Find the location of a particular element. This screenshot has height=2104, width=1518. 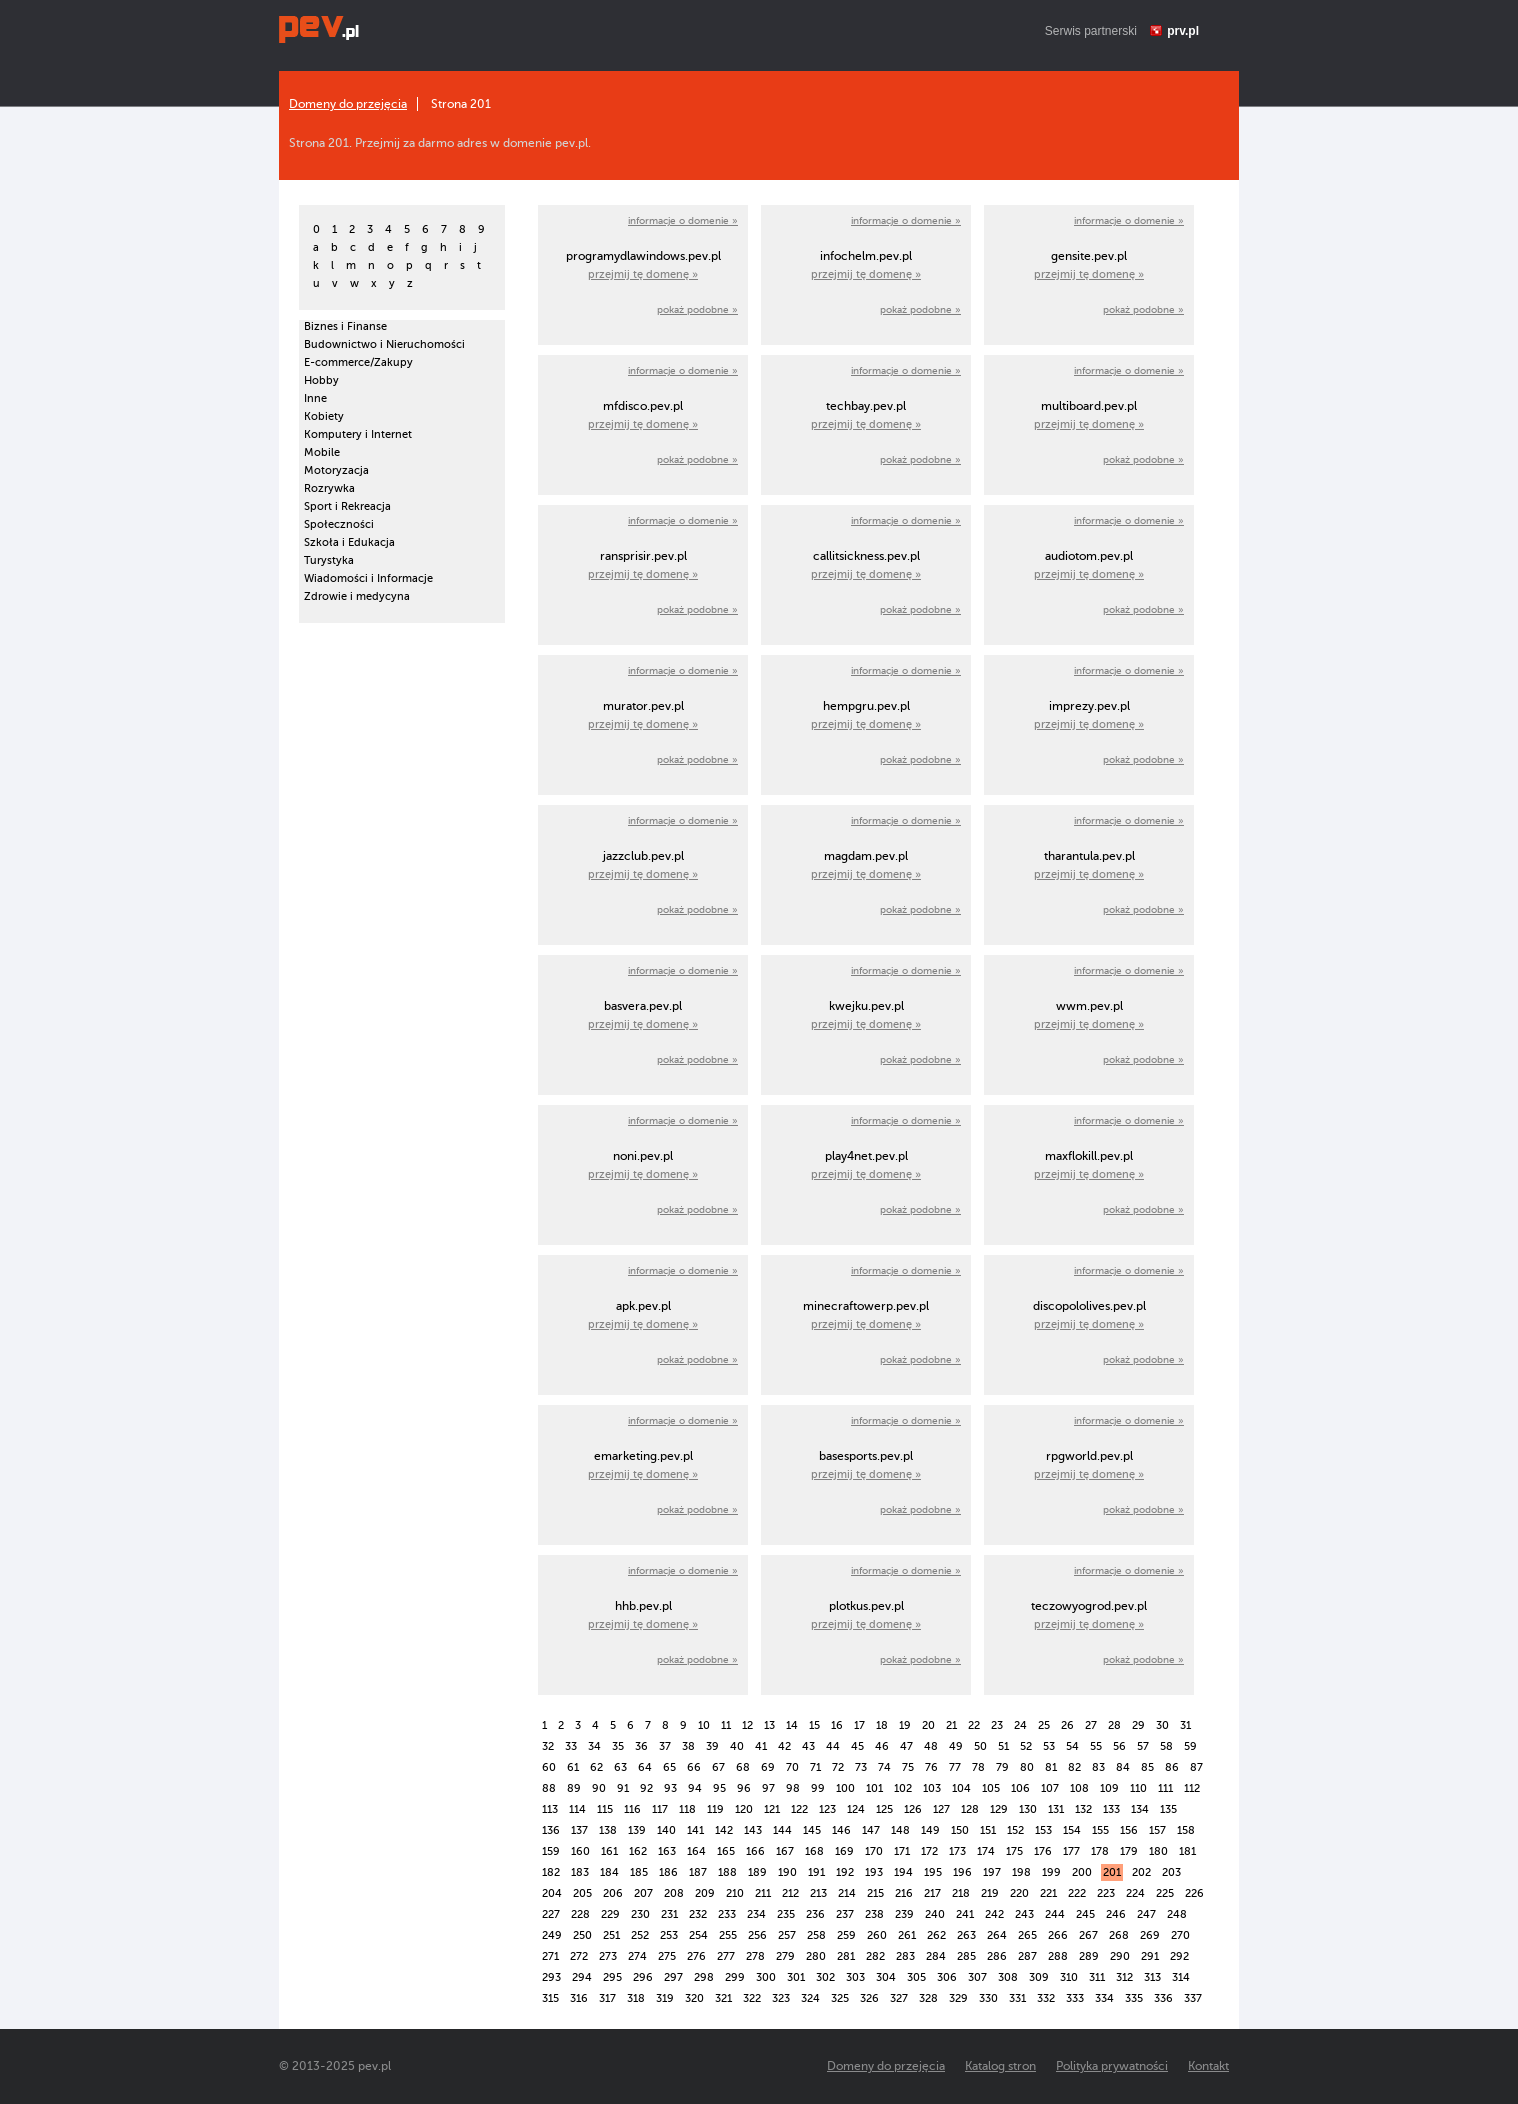

120 is located at coordinates (744, 1809).